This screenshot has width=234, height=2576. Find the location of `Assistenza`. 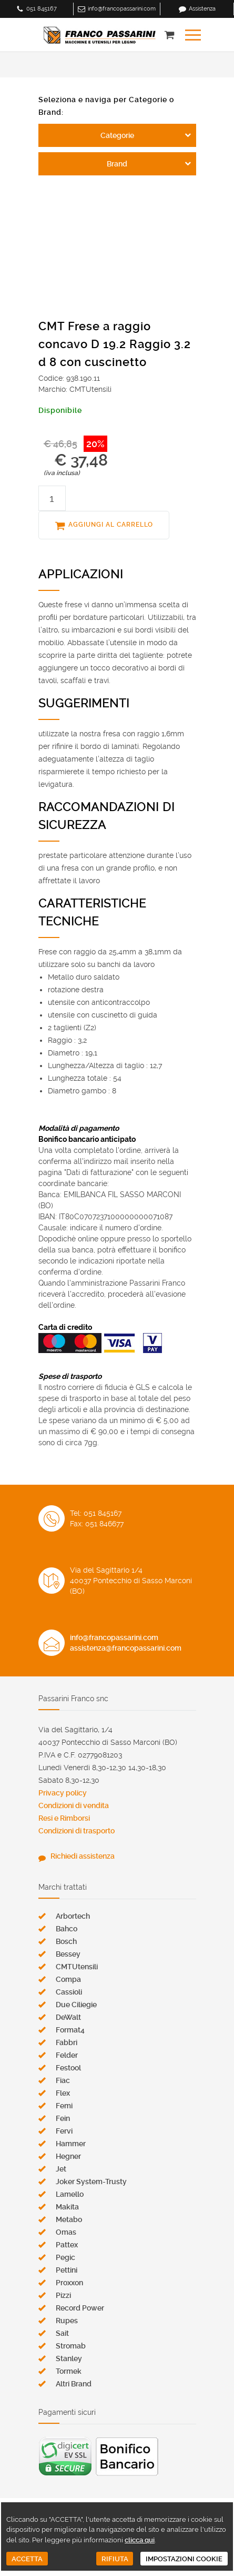

Assistenza is located at coordinates (202, 8).